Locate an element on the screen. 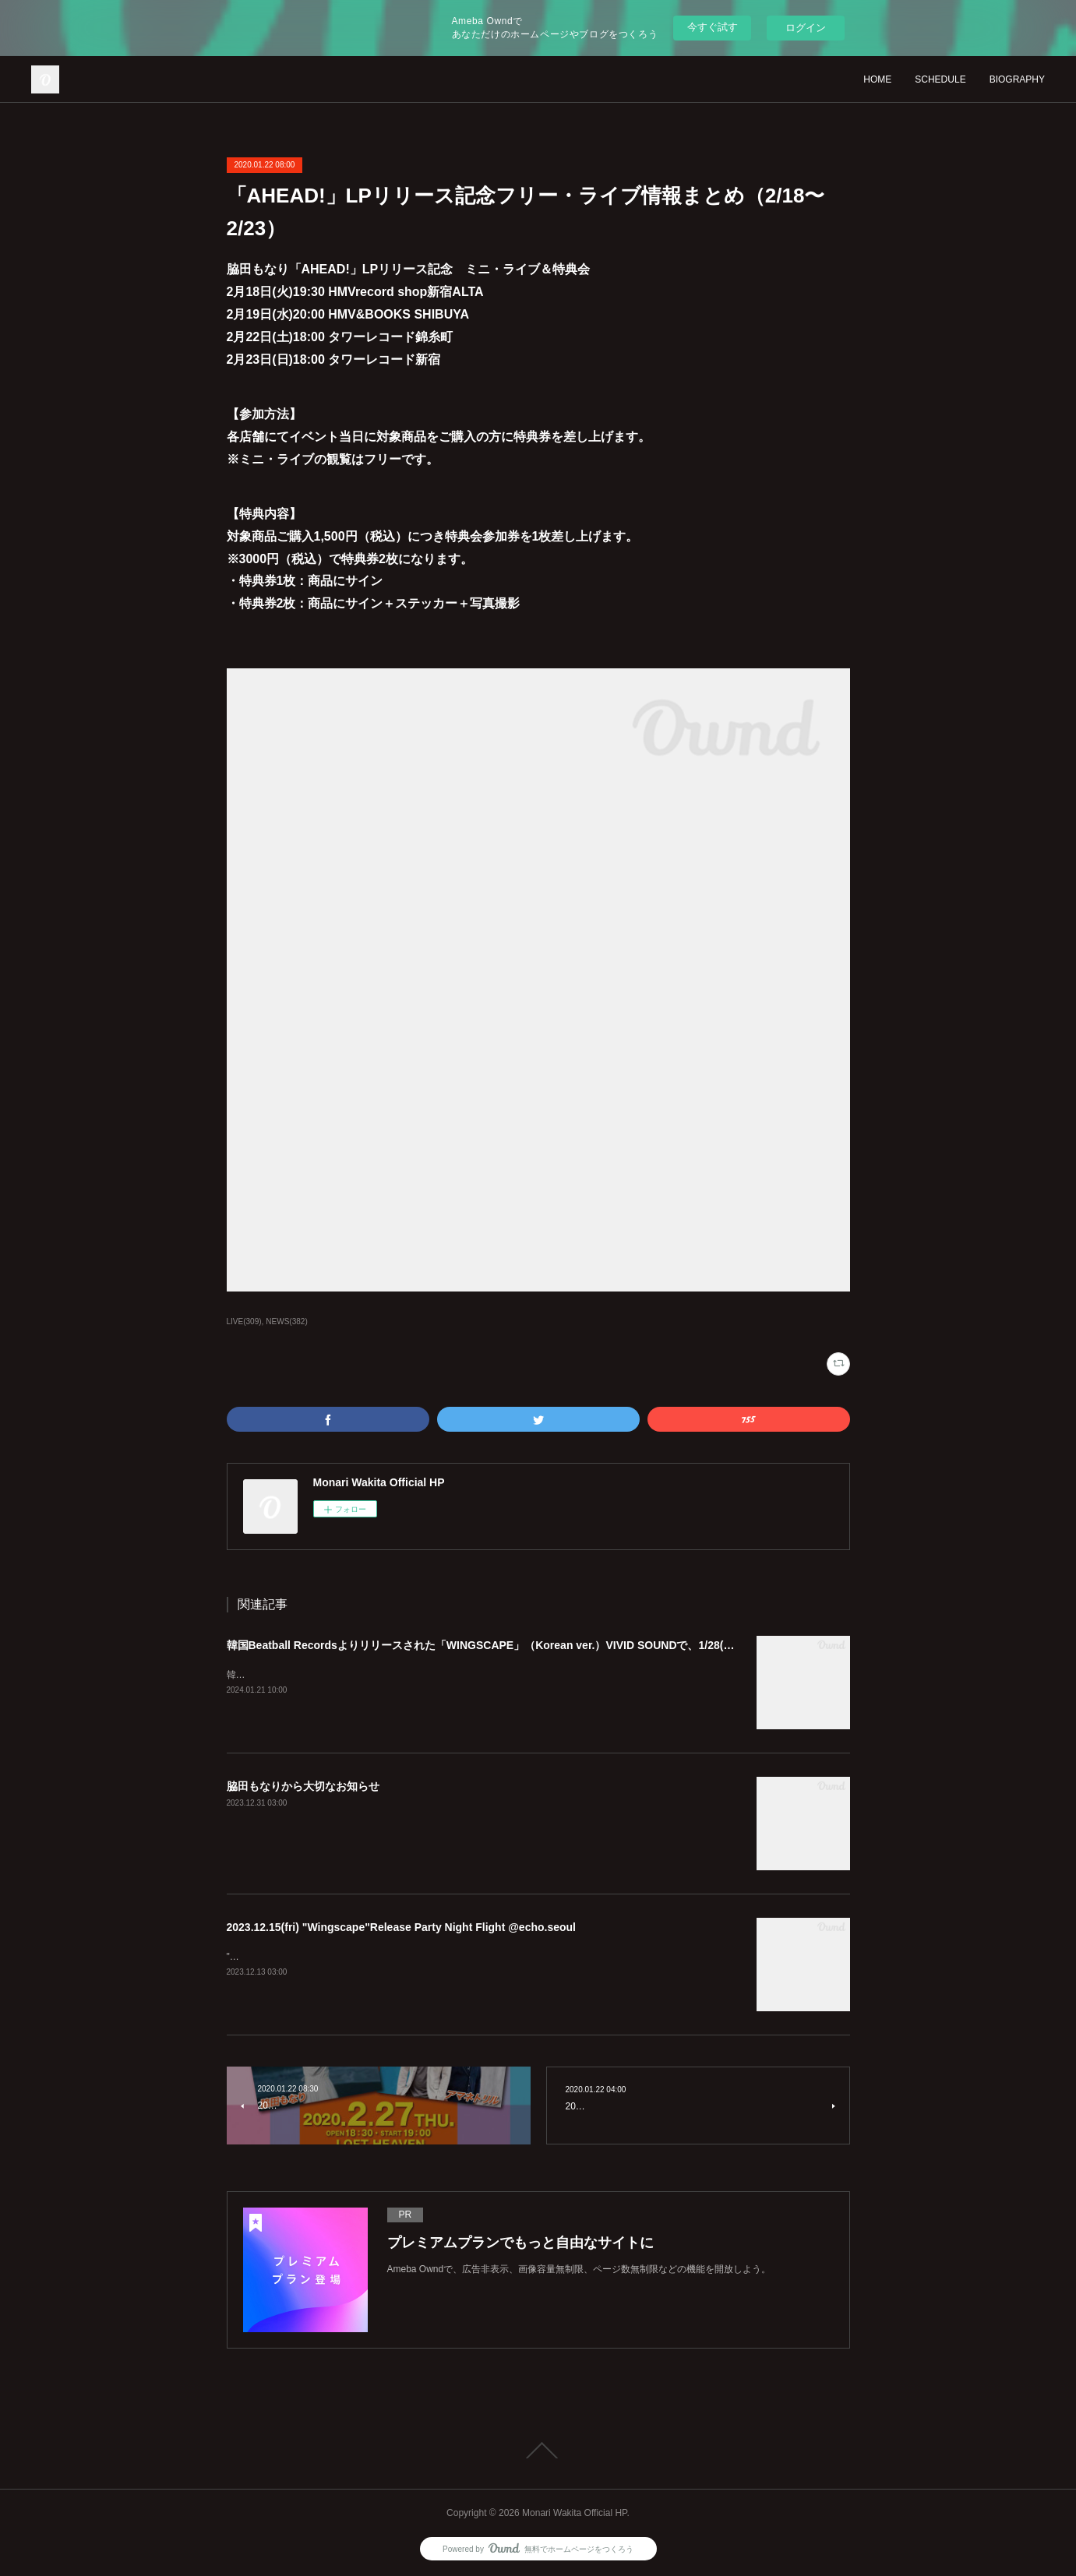 This screenshot has width=1076, height=2576. ログイン is located at coordinates (805, 27).